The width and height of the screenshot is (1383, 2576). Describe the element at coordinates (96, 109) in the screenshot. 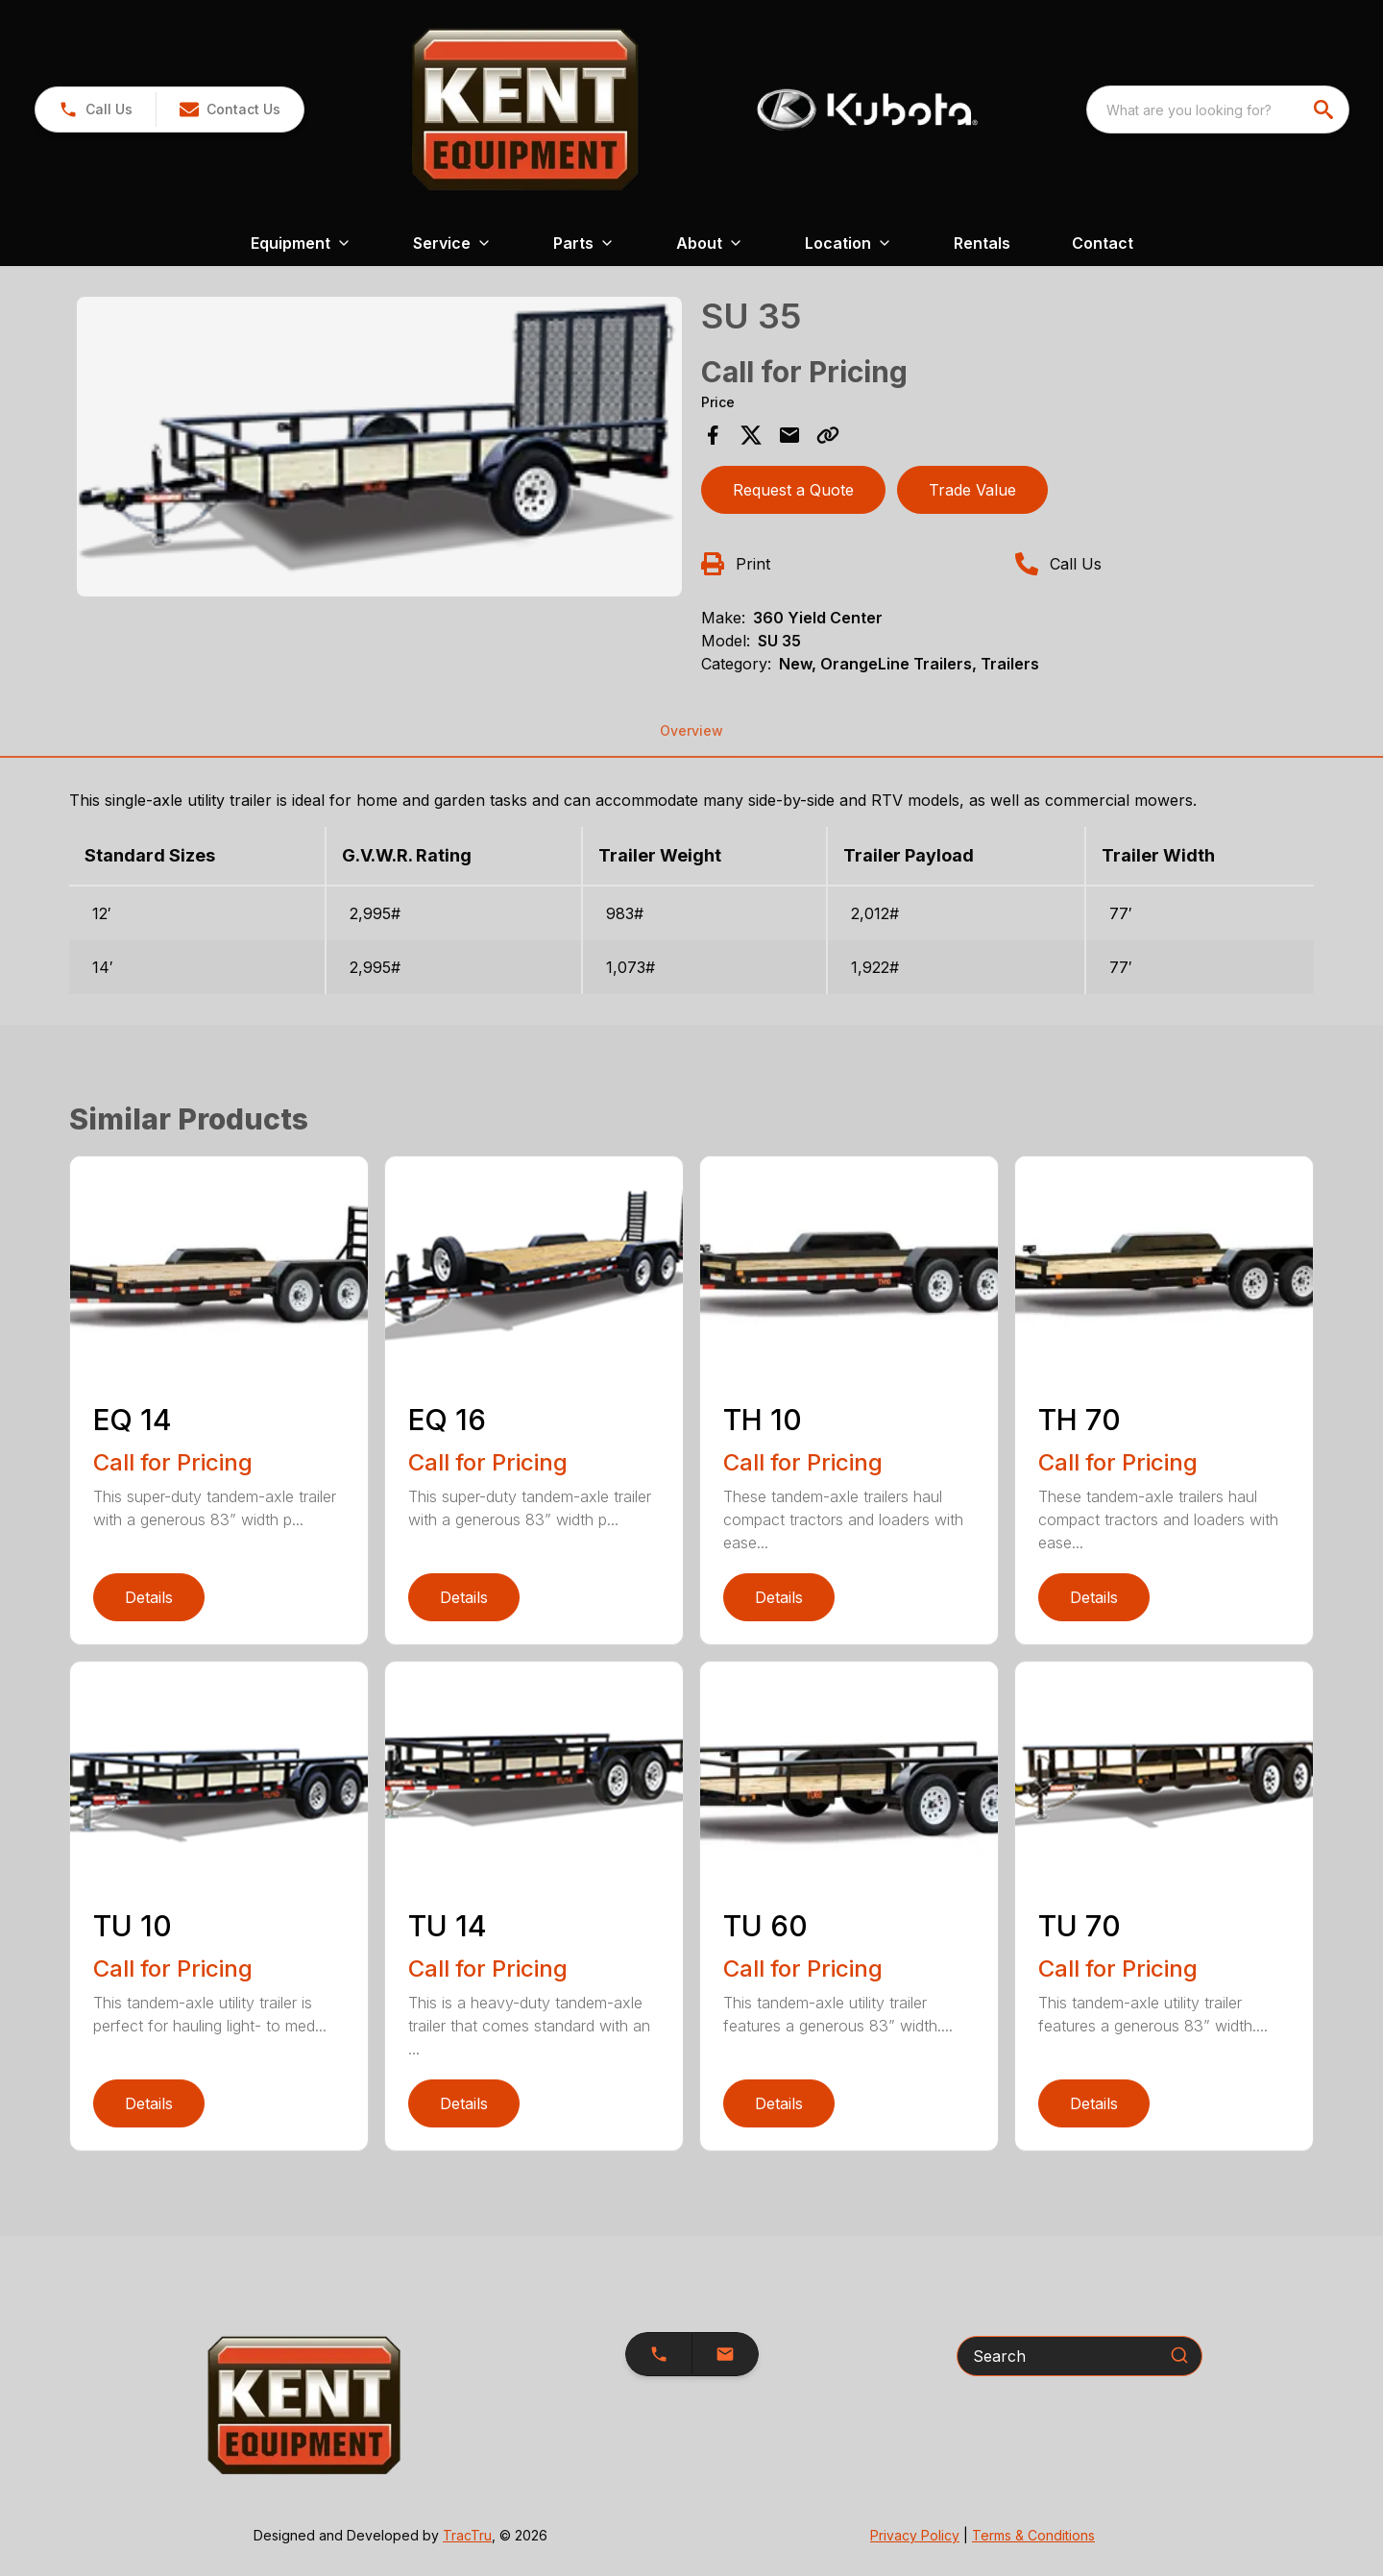

I see `[link]` at that location.